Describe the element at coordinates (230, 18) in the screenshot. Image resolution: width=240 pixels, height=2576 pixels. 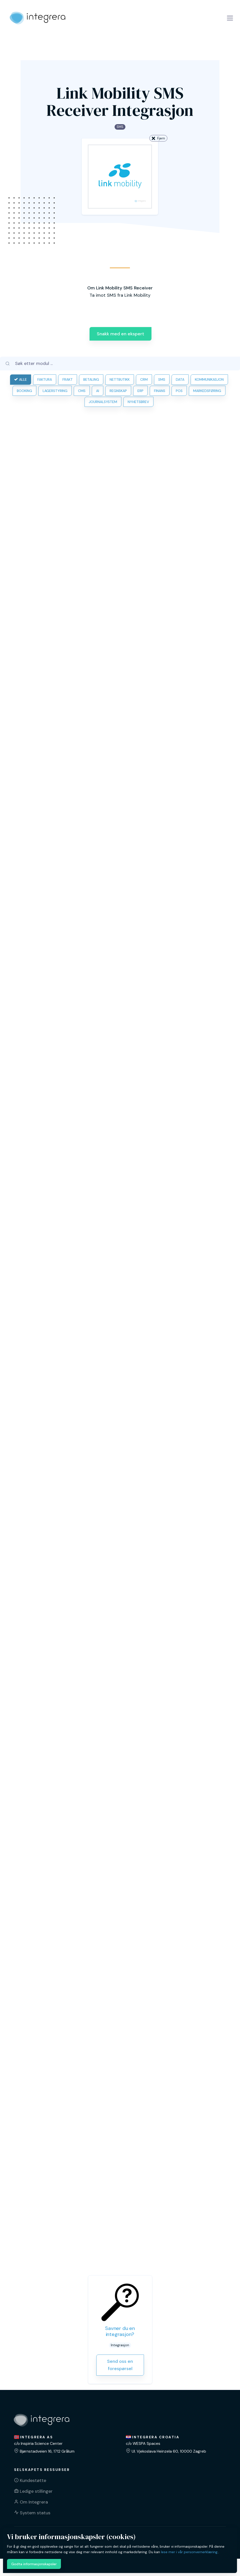
I see `[Toggle navigation]` at that location.